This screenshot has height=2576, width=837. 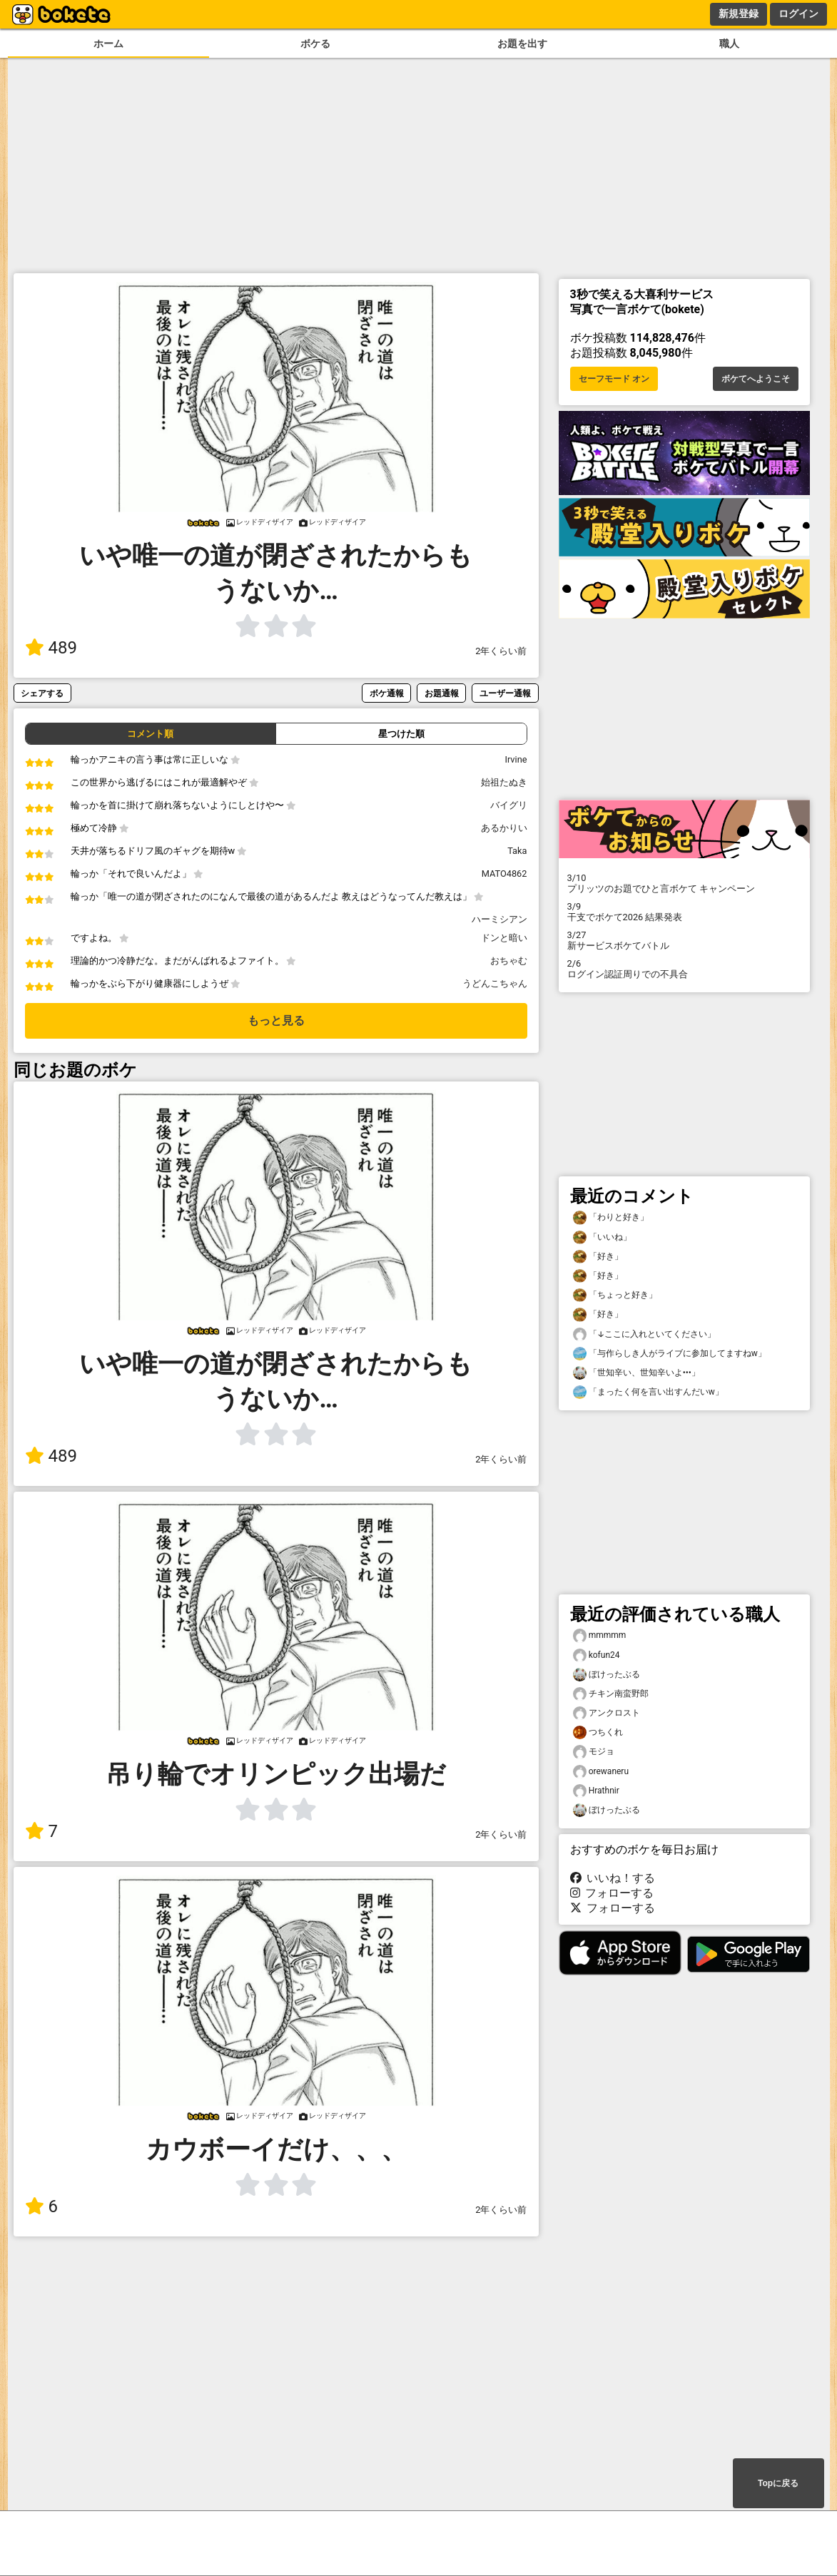 I want to click on ホーム, so click(x=108, y=44).